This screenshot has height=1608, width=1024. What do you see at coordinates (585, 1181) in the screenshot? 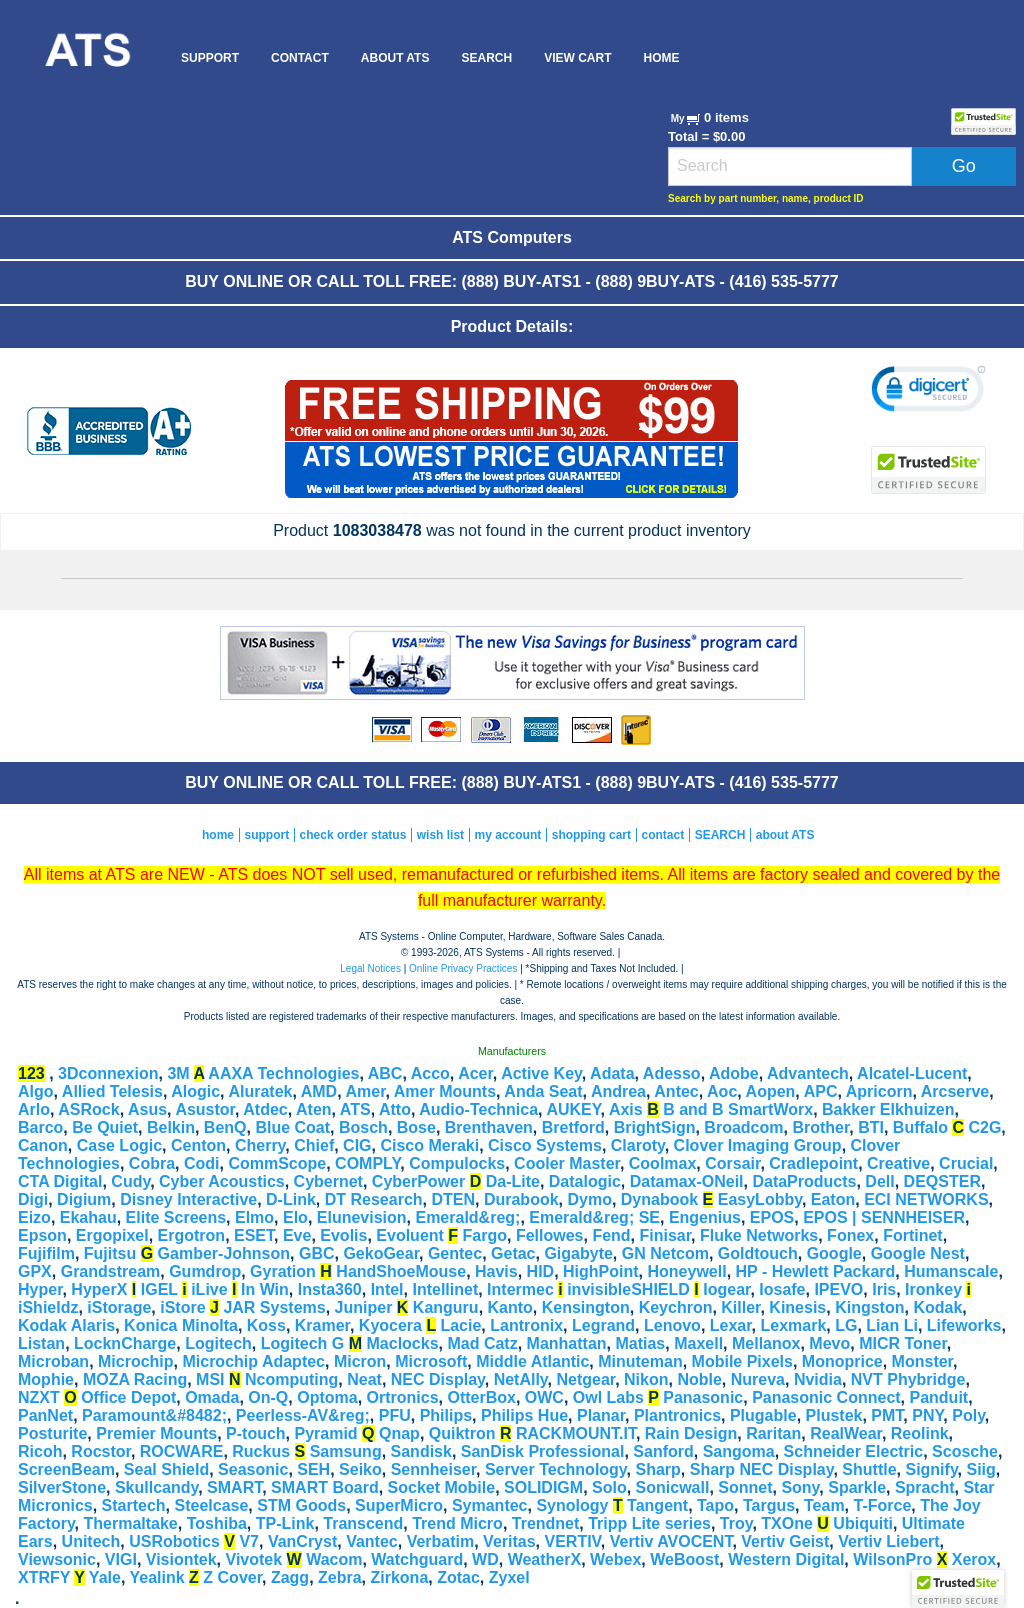
I see `Datalogic` at bounding box center [585, 1181].